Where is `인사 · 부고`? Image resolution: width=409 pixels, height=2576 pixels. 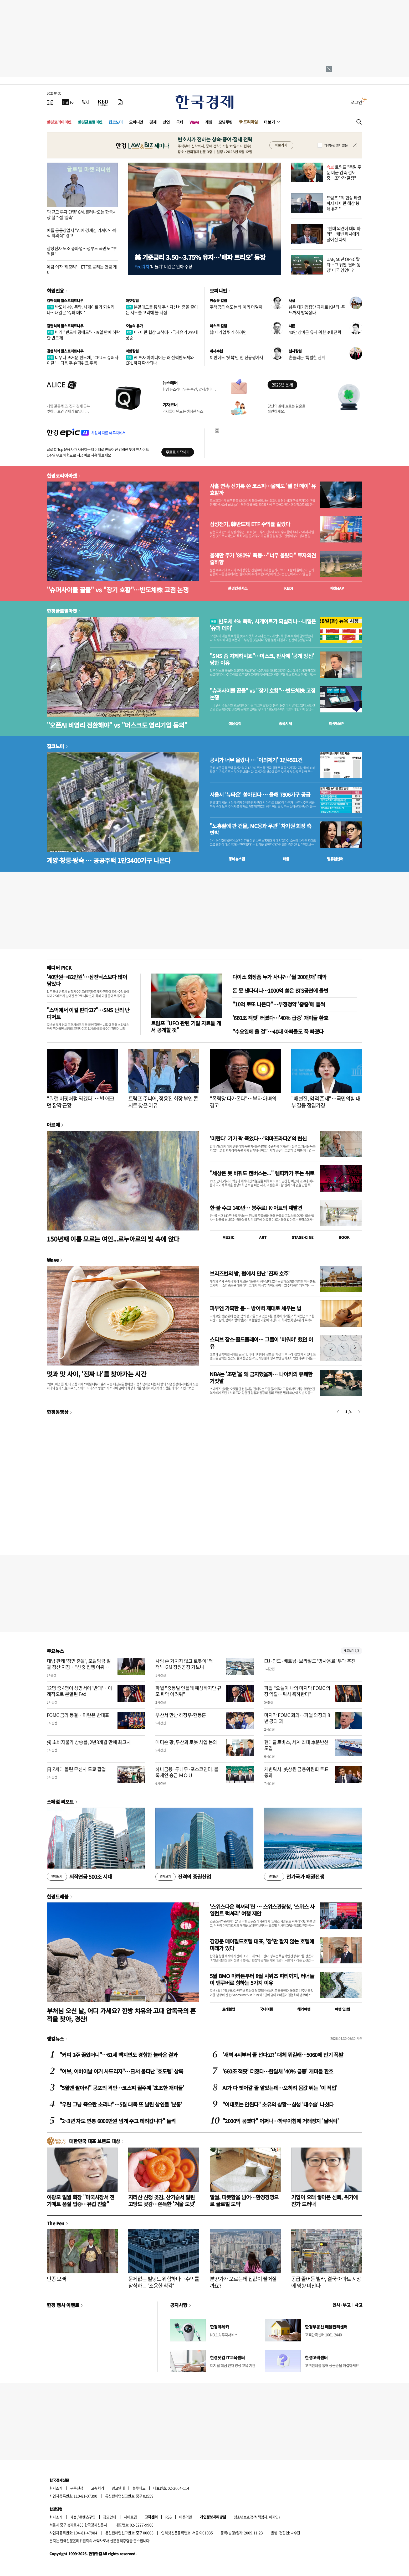
인사 · 부고 is located at coordinates (342, 2305).